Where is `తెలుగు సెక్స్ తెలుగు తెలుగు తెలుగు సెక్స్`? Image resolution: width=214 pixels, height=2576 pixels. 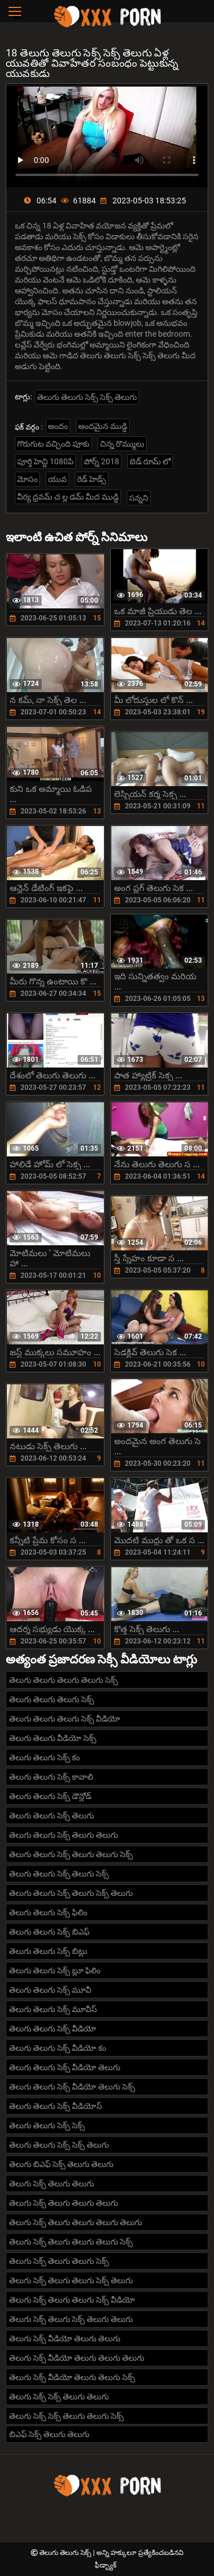
తెలుగు సెక్స్ తెలుగు తెలుగు తెలుగు సెక్స్ is located at coordinates (71, 2241).